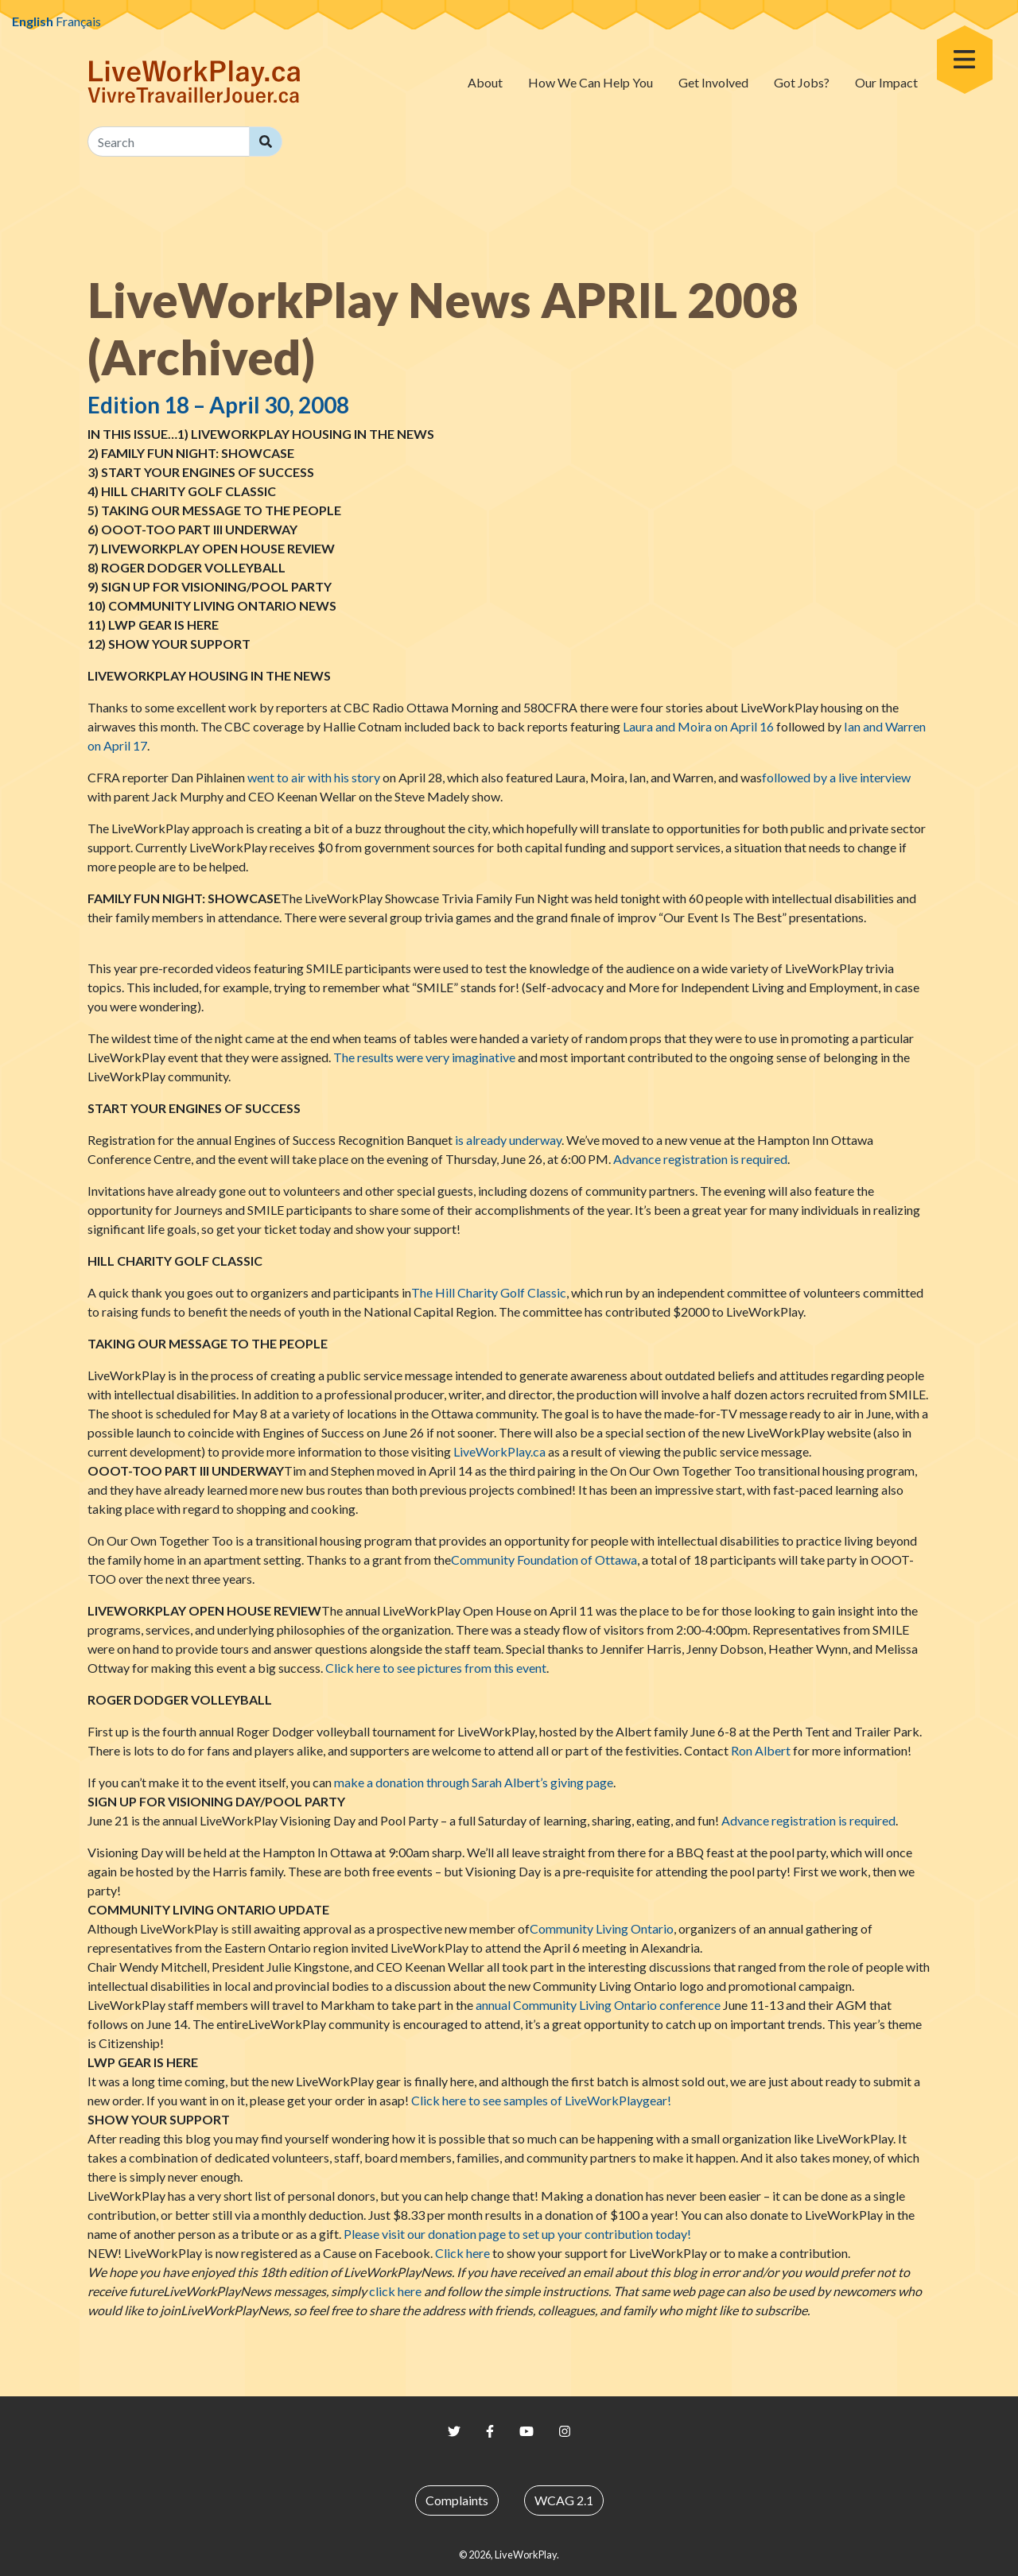 The width and height of the screenshot is (1018, 2576). I want to click on Click here to see pictures from this event, so click(435, 1667).